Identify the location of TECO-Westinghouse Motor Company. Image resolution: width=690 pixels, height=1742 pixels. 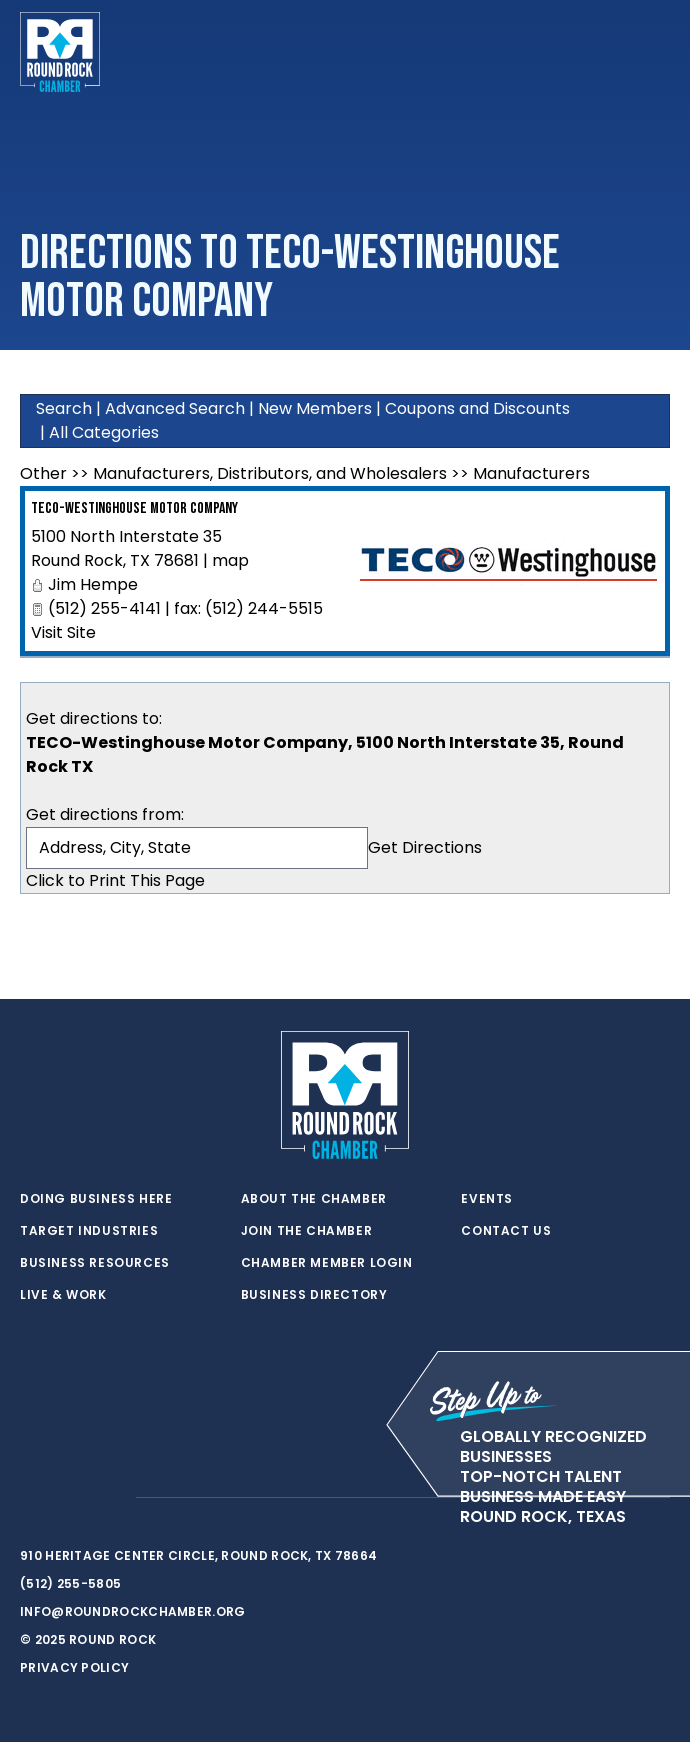
(134, 508).